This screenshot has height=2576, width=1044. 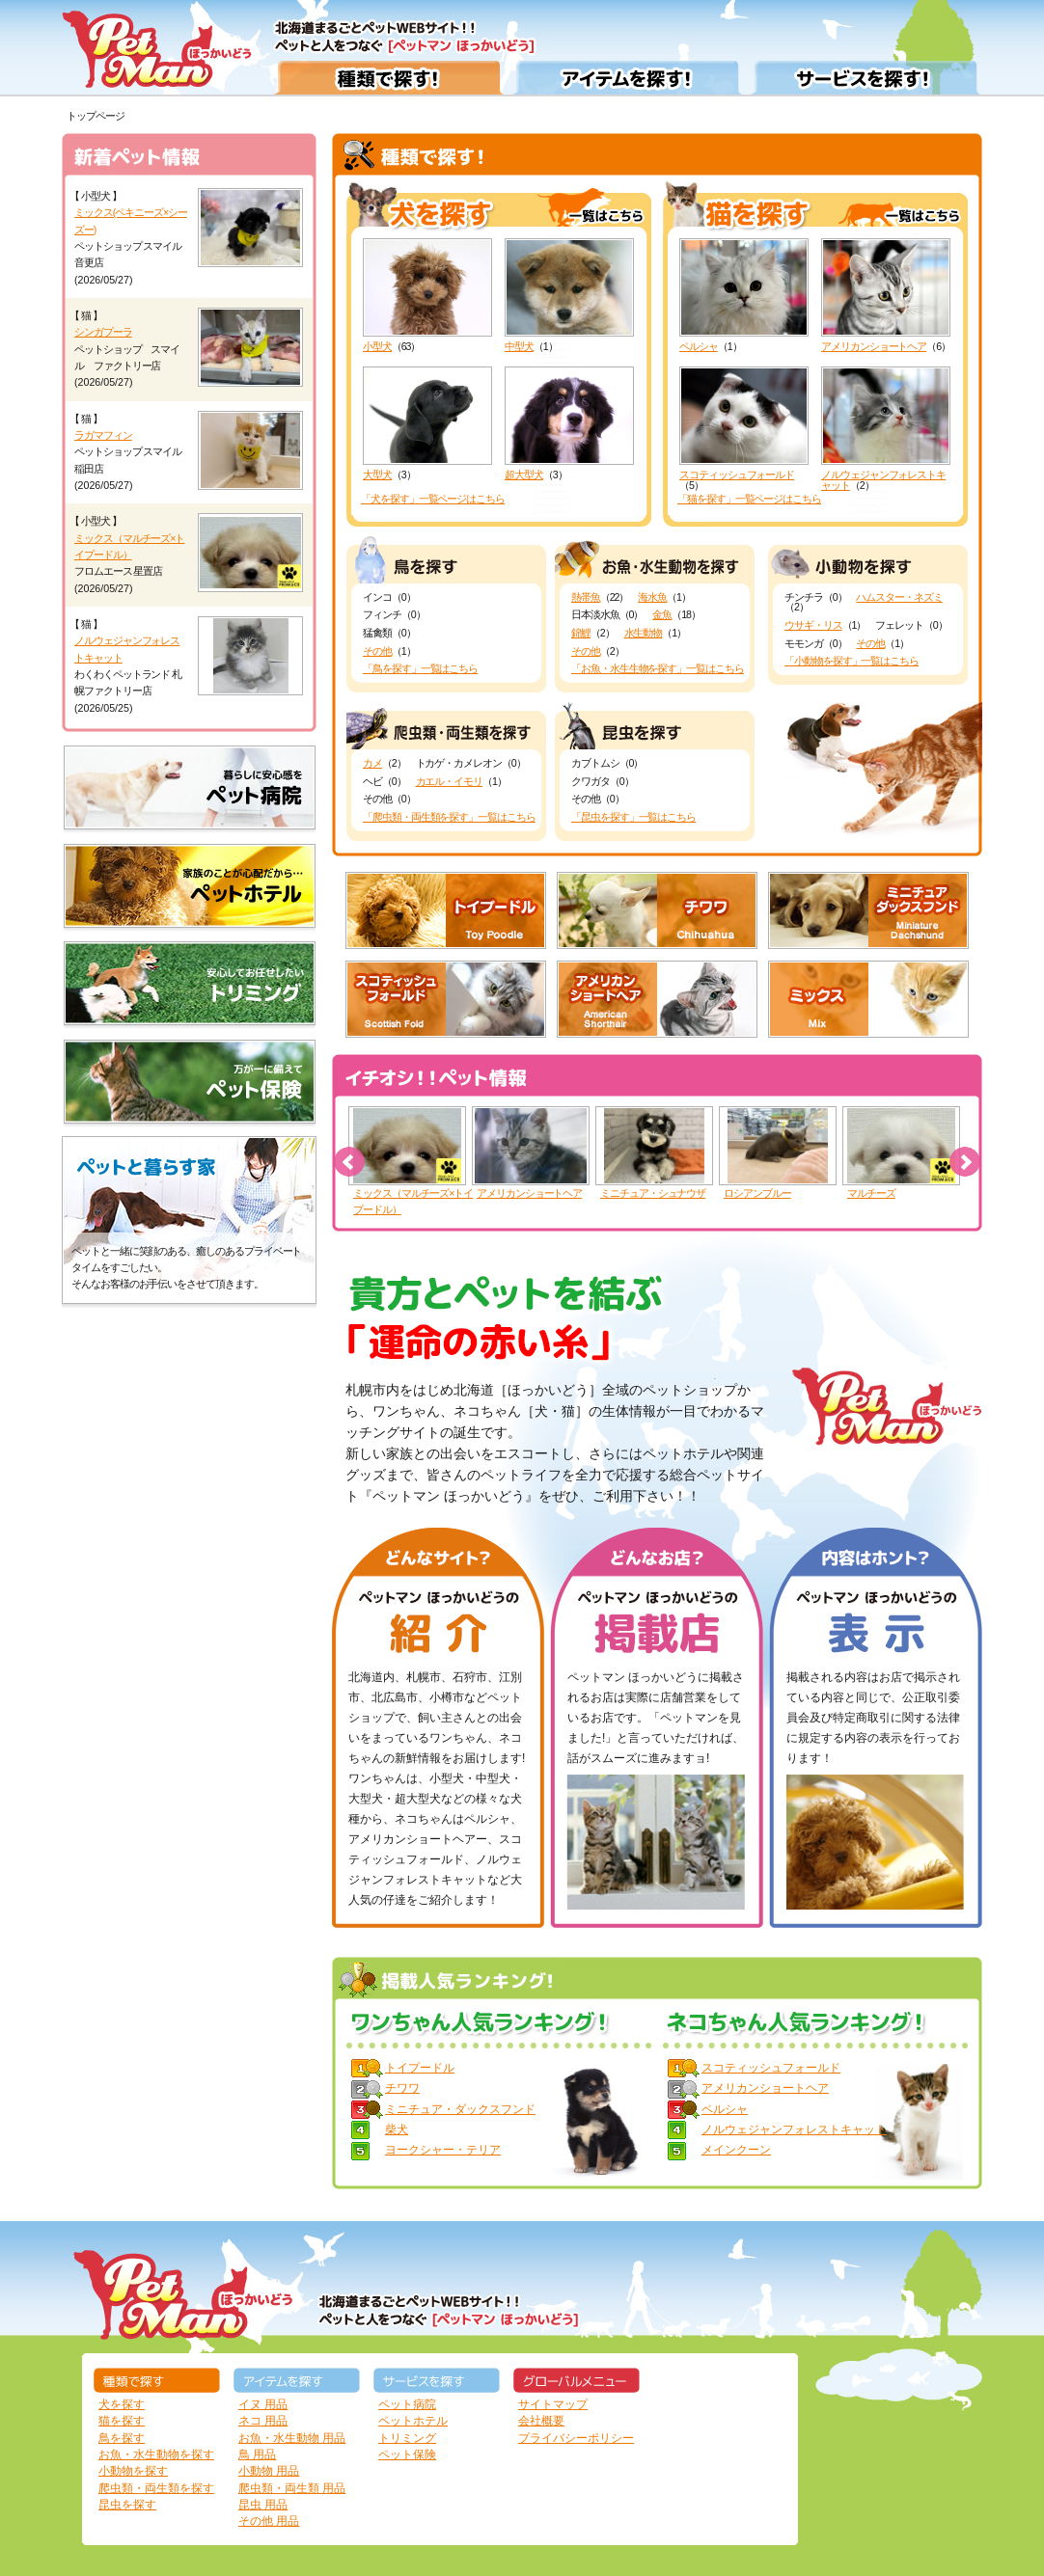 I want to click on ミニチュア・シュナウザ, so click(x=652, y=1193).